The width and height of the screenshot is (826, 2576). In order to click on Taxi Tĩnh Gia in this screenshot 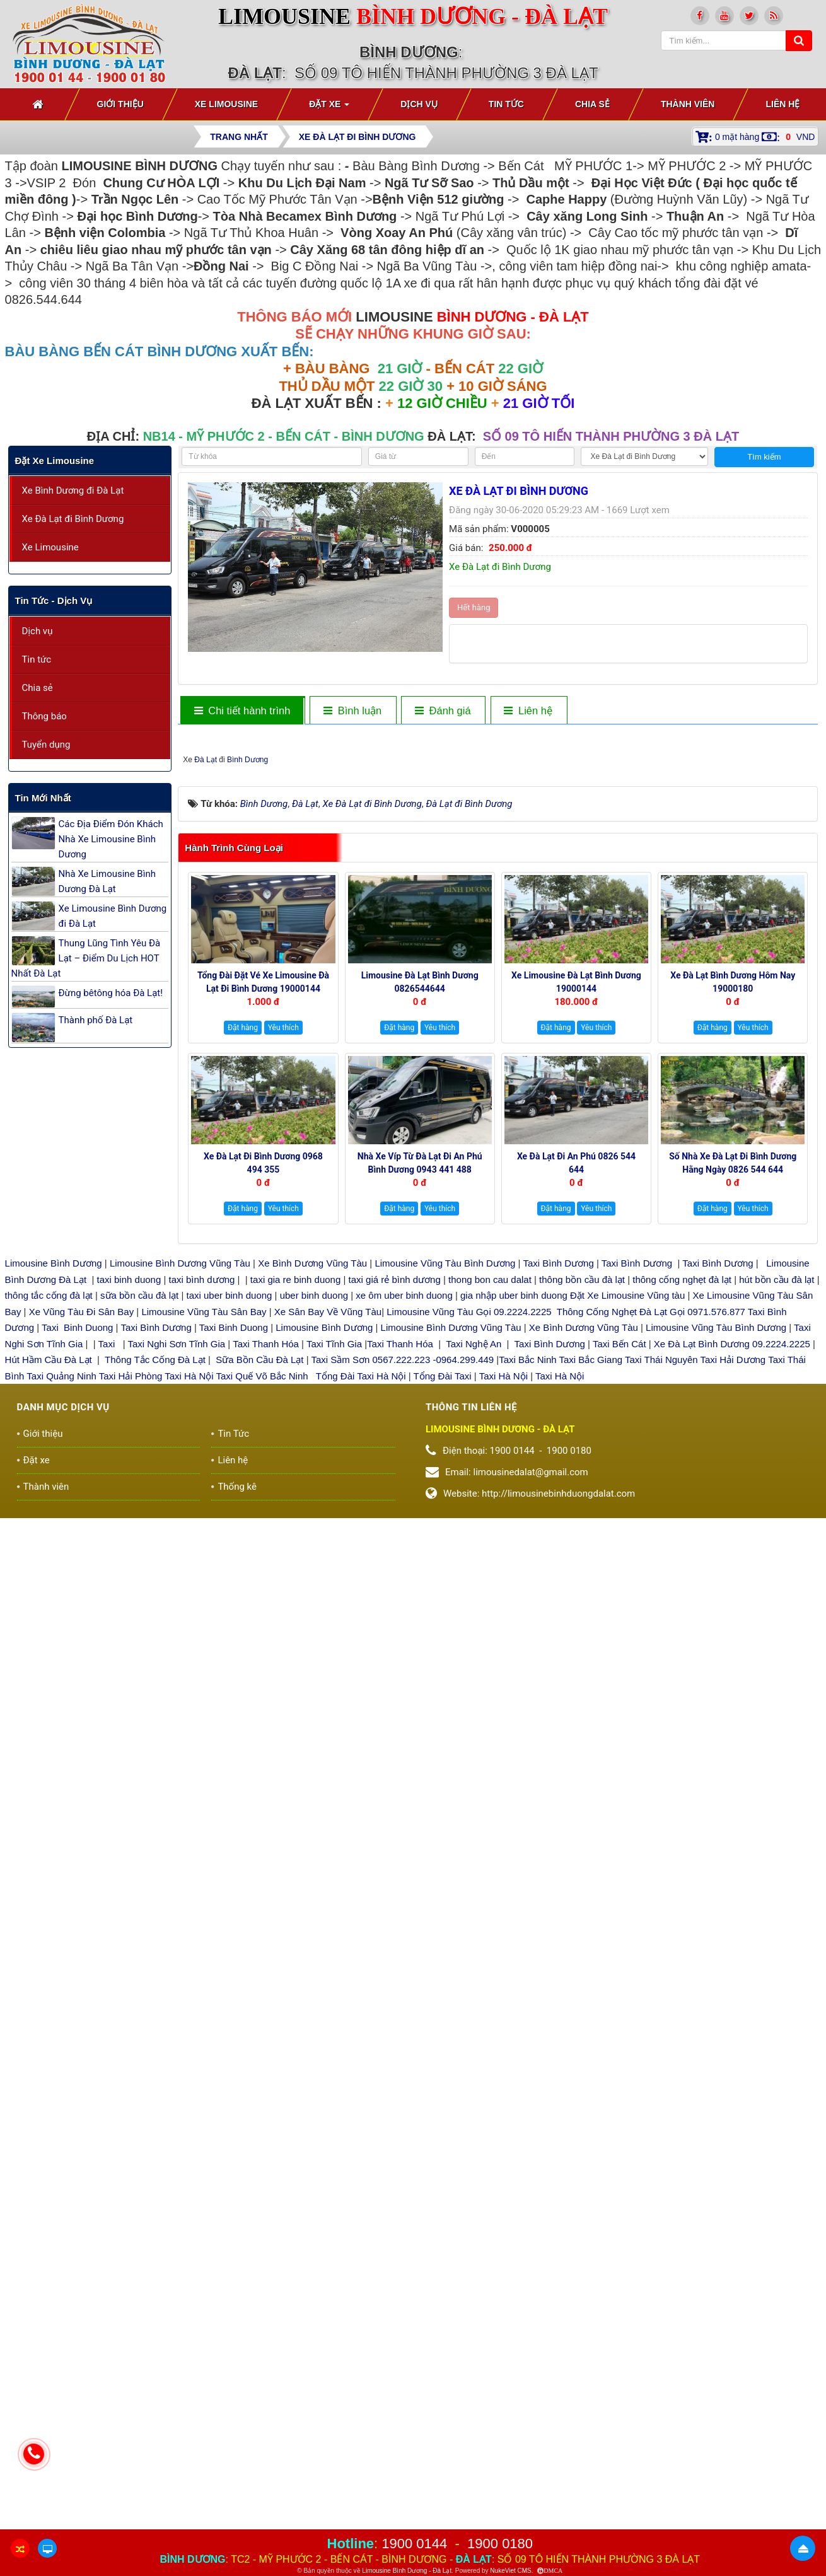, I will do `click(333, 1743)`.